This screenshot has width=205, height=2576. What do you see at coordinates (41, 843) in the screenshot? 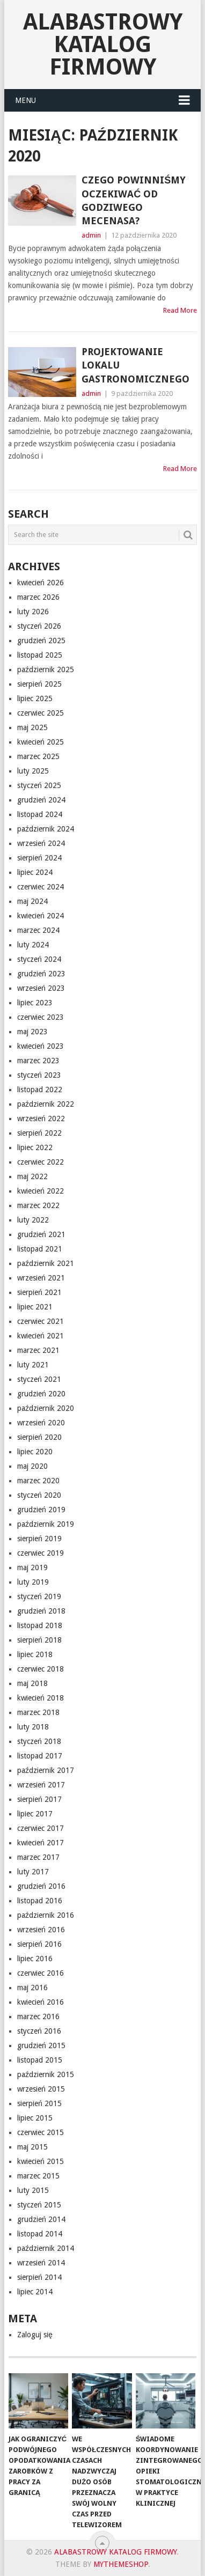
I see `wrzesień 2024` at bounding box center [41, 843].